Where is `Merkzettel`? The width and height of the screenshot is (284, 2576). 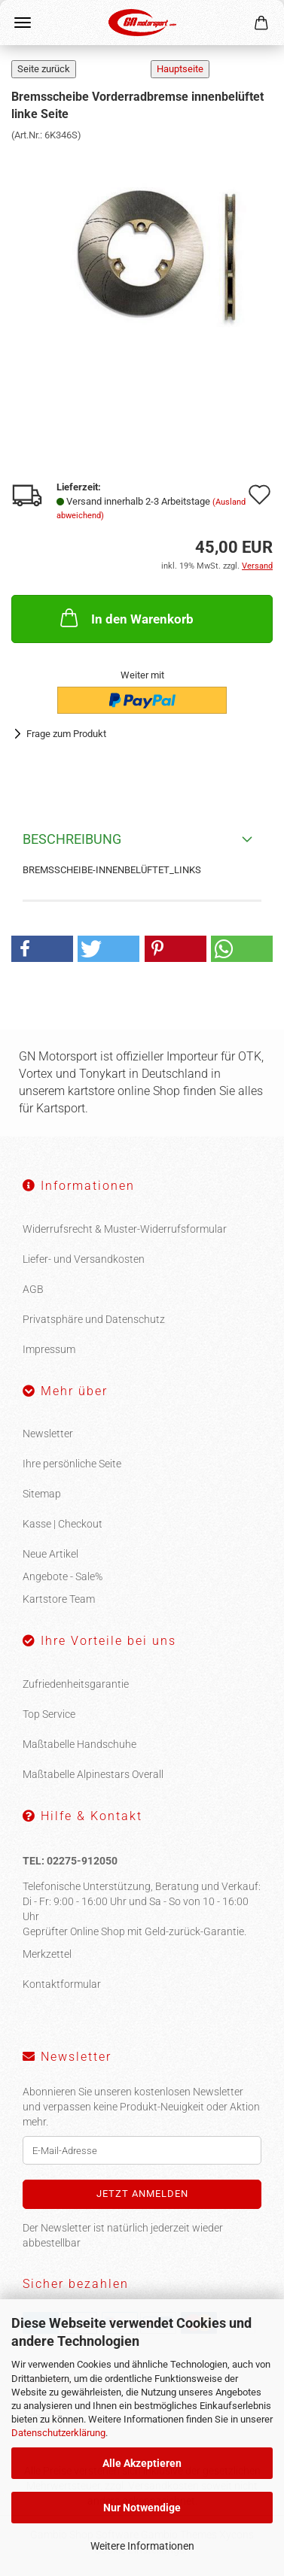 Merkzettel is located at coordinates (47, 1954).